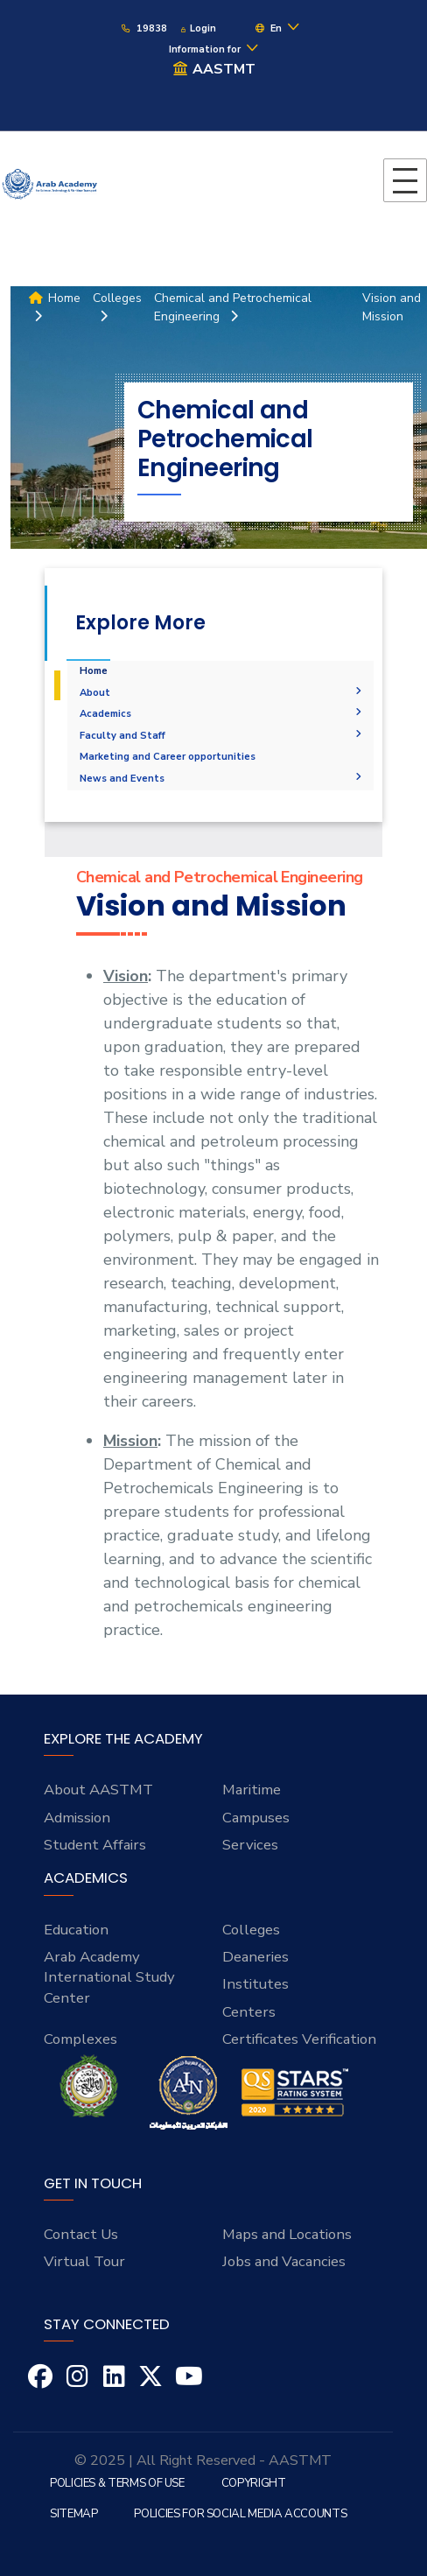 The image size is (427, 2576). Describe the element at coordinates (109, 1977) in the screenshot. I see `Arab Academy International Study Center` at that location.